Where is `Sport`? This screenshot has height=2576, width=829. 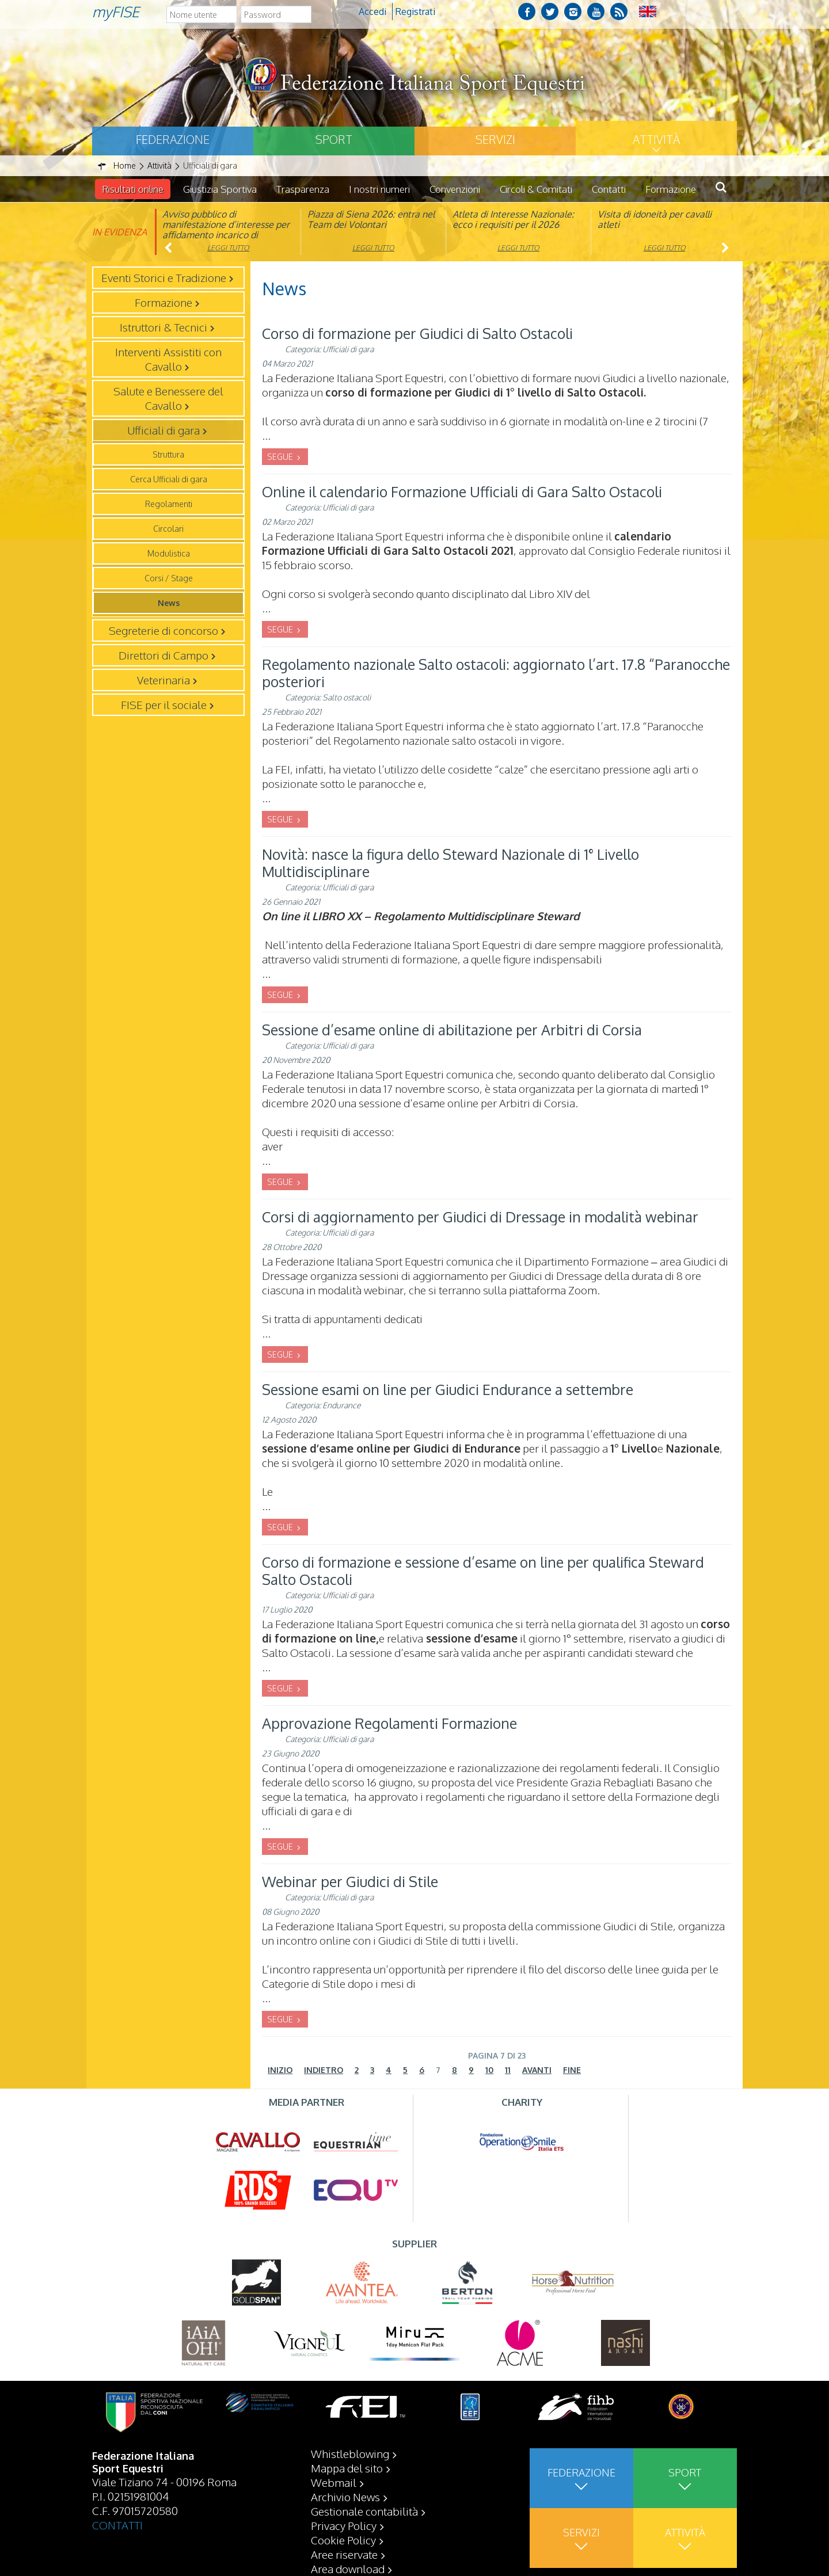
Sport is located at coordinates (333, 139).